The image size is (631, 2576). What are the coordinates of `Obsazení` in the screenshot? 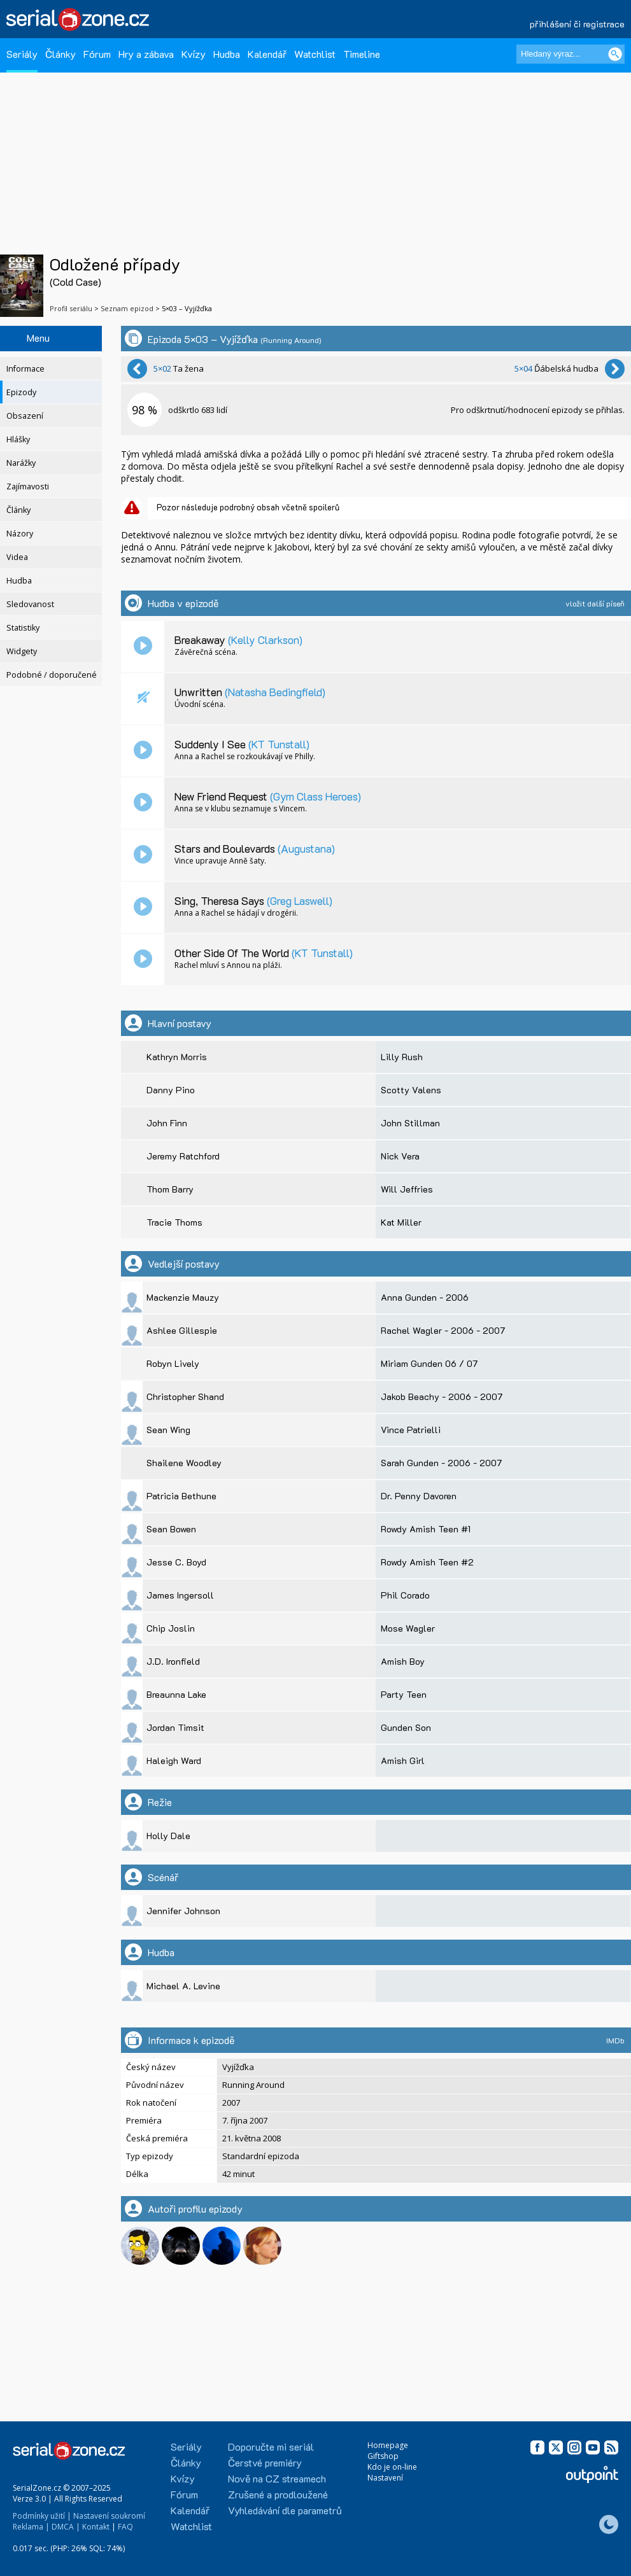 It's located at (24, 415).